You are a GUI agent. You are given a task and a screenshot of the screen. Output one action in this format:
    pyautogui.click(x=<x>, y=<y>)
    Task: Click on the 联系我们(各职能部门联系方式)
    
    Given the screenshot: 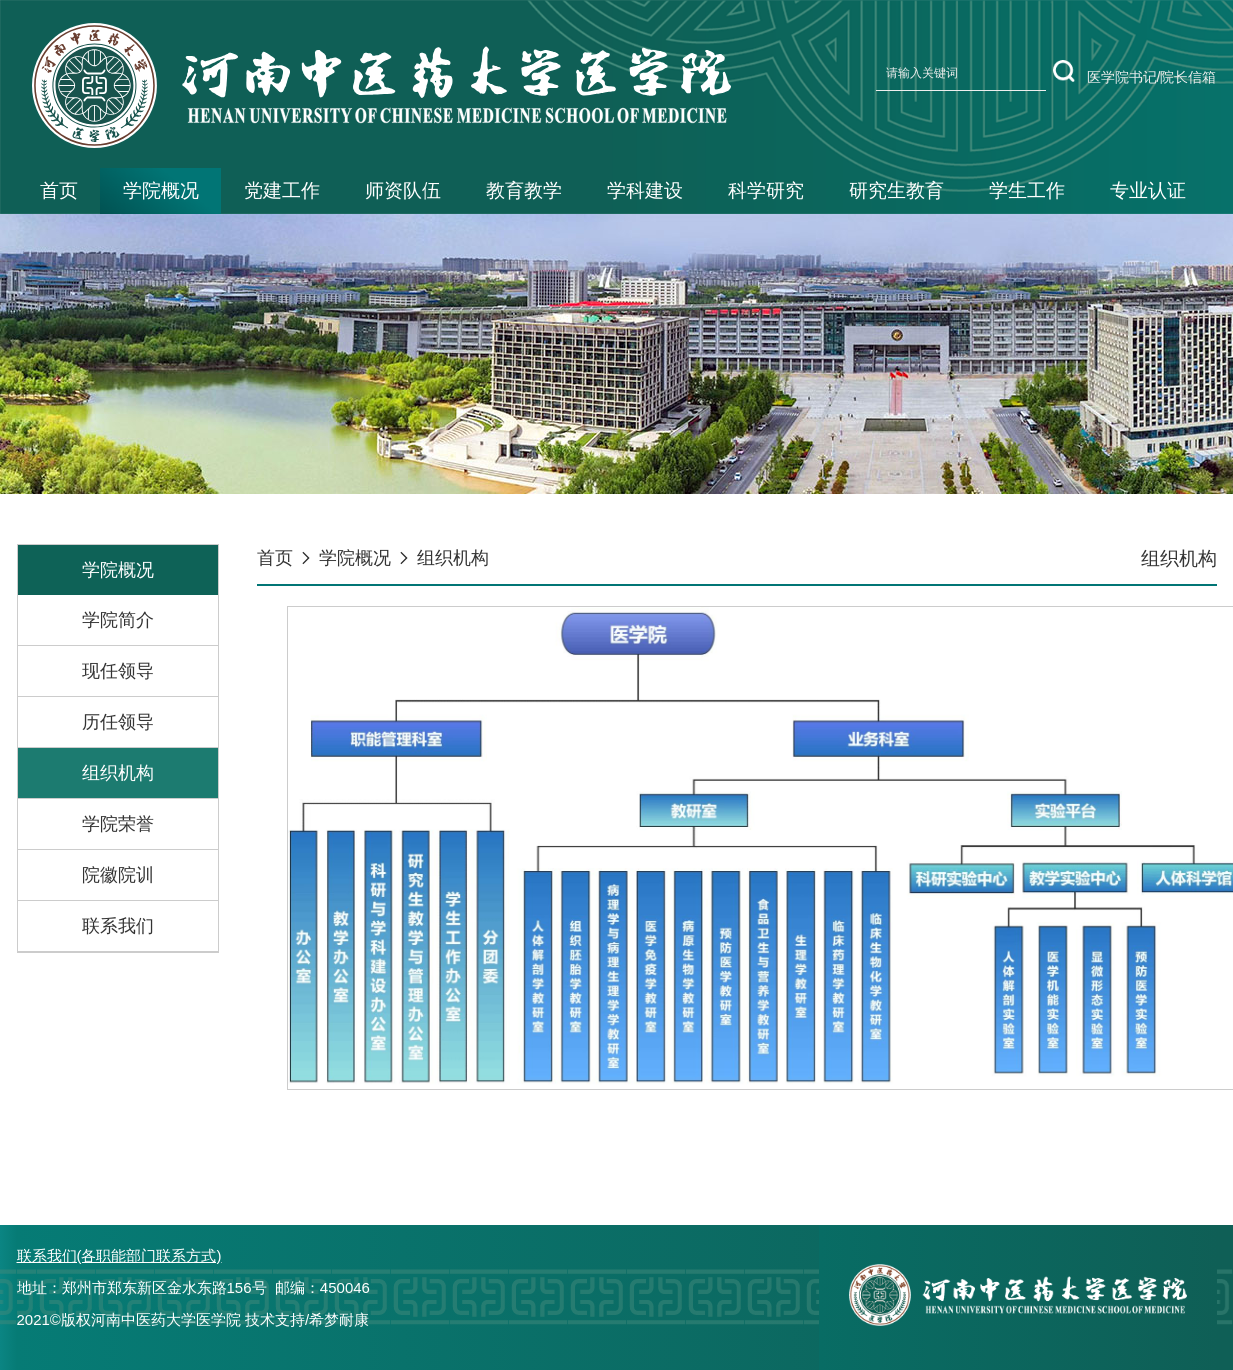 What is the action you would take?
    pyautogui.click(x=119, y=1255)
    